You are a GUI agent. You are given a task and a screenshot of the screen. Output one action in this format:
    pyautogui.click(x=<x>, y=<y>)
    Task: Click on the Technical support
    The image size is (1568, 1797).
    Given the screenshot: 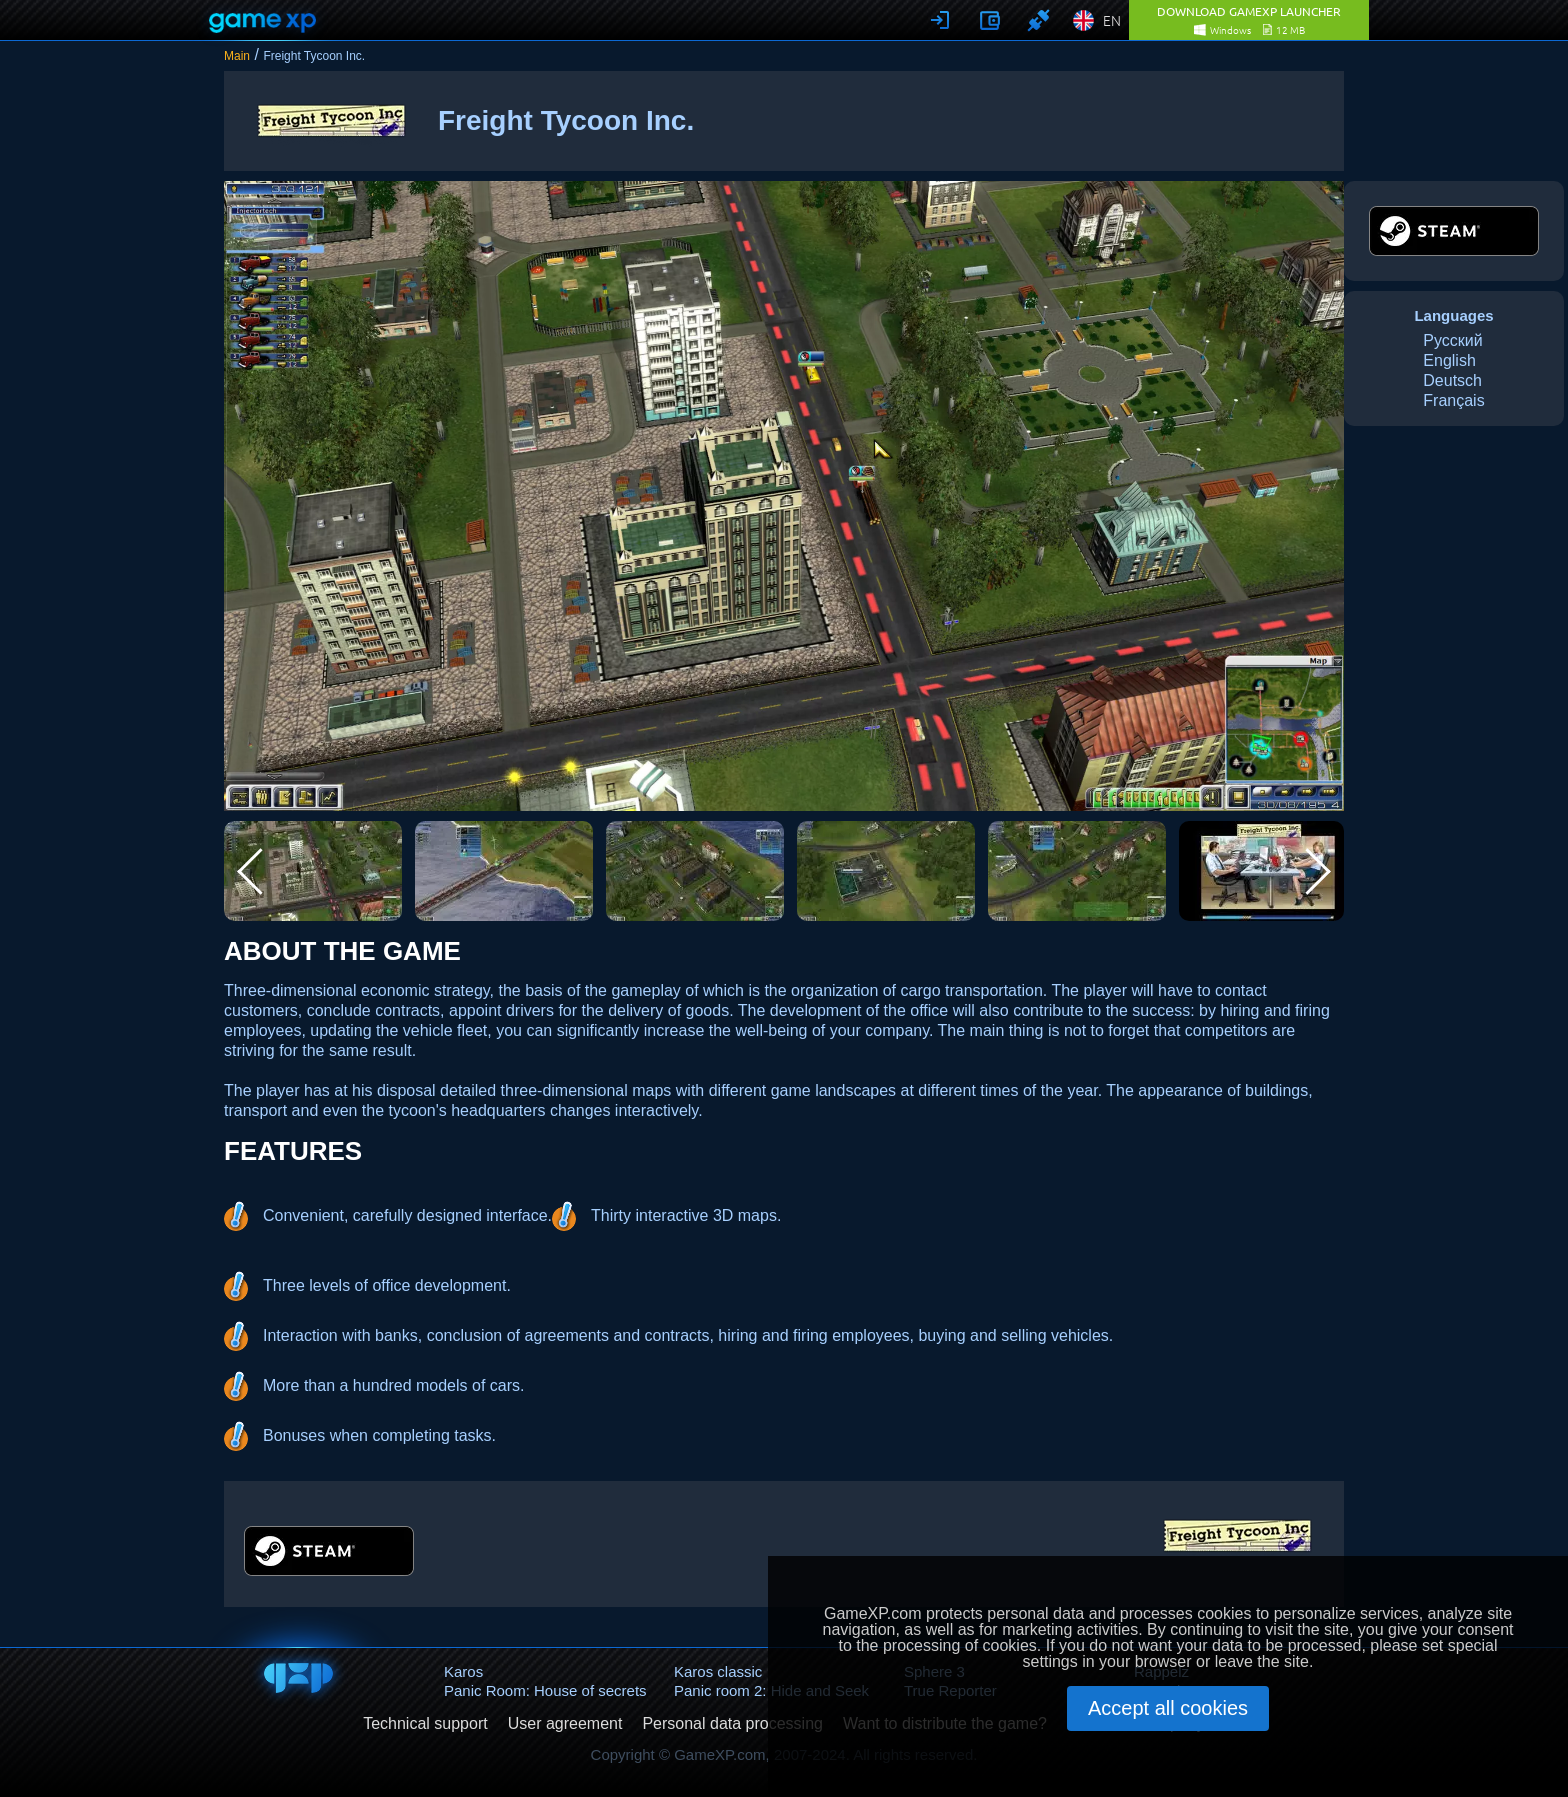 What is the action you would take?
    pyautogui.click(x=425, y=1724)
    